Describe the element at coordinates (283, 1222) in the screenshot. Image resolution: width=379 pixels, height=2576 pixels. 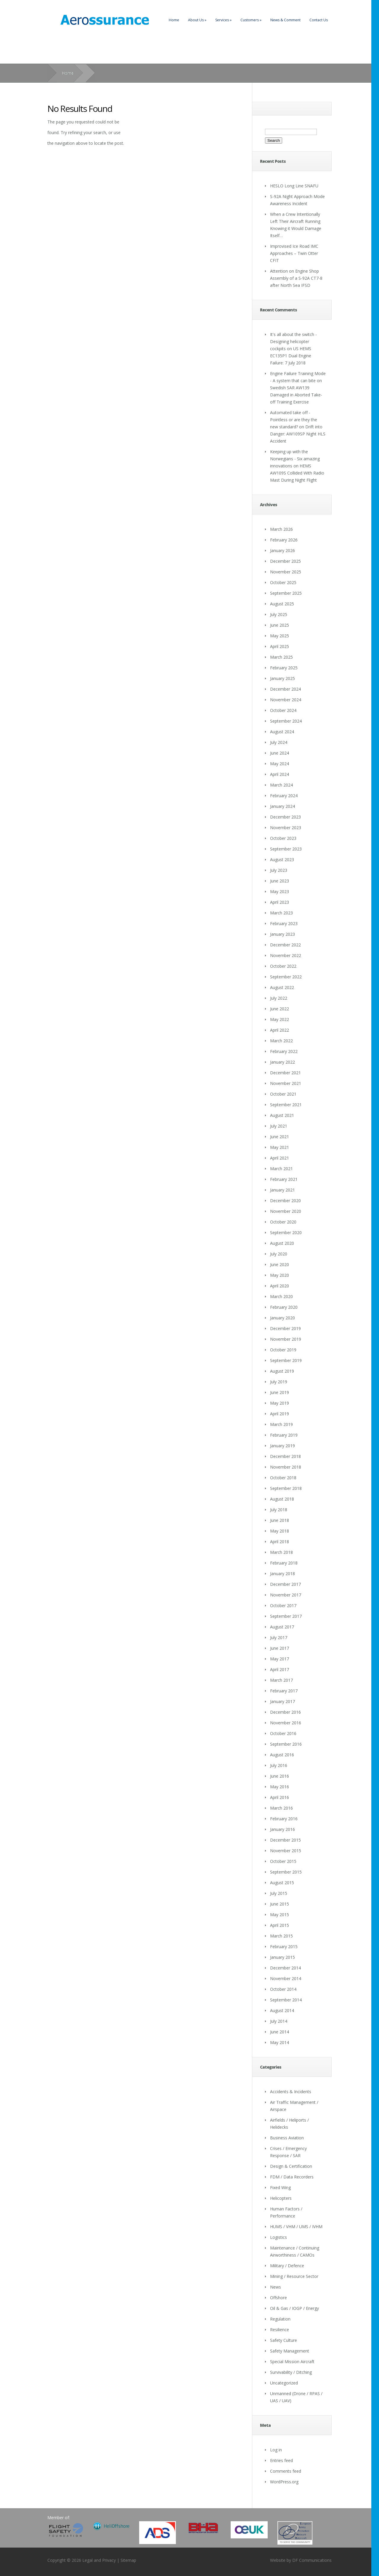
I see `October 2020` at that location.